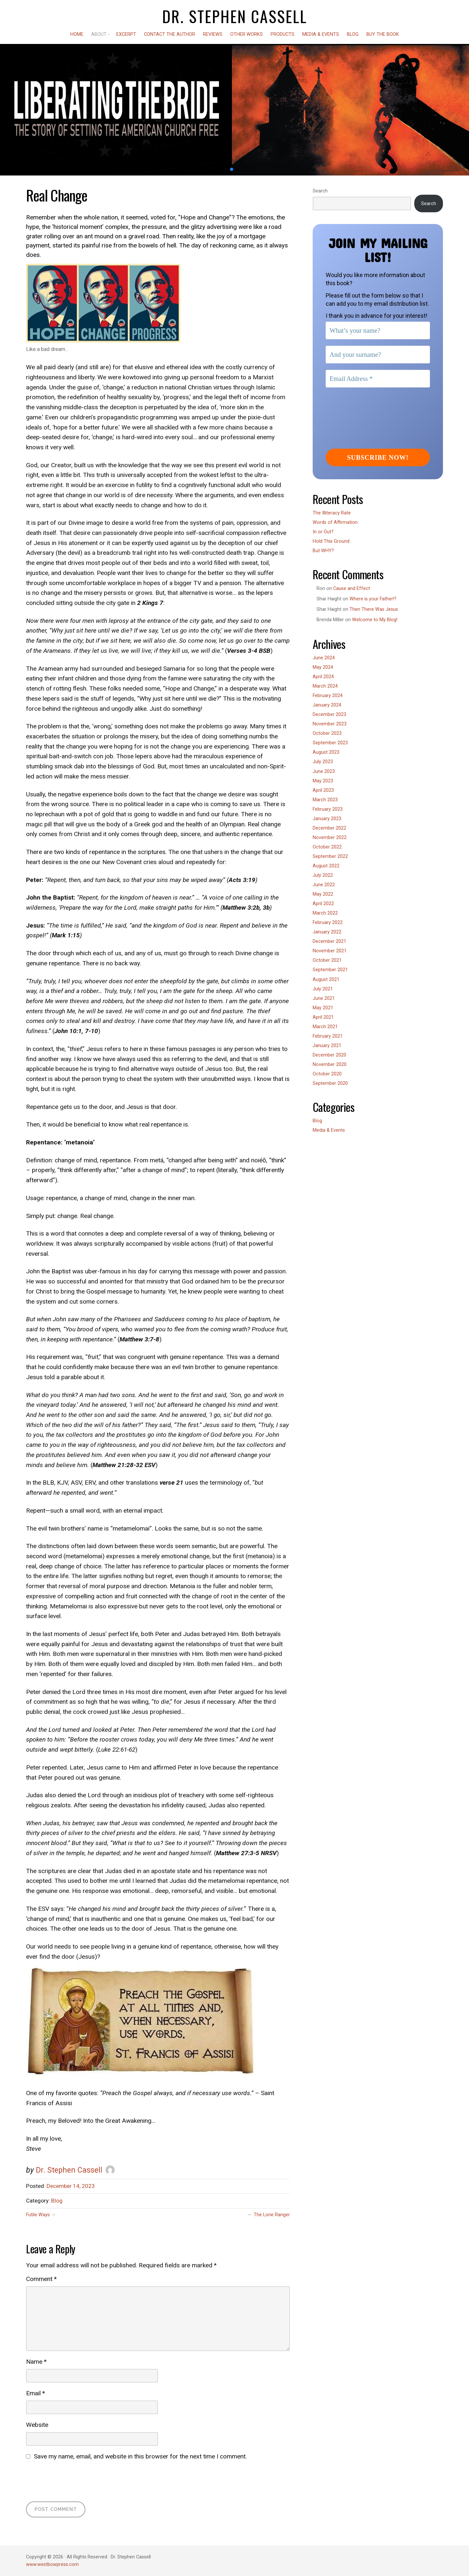  Describe the element at coordinates (327, 960) in the screenshot. I see `October 2021` at that location.